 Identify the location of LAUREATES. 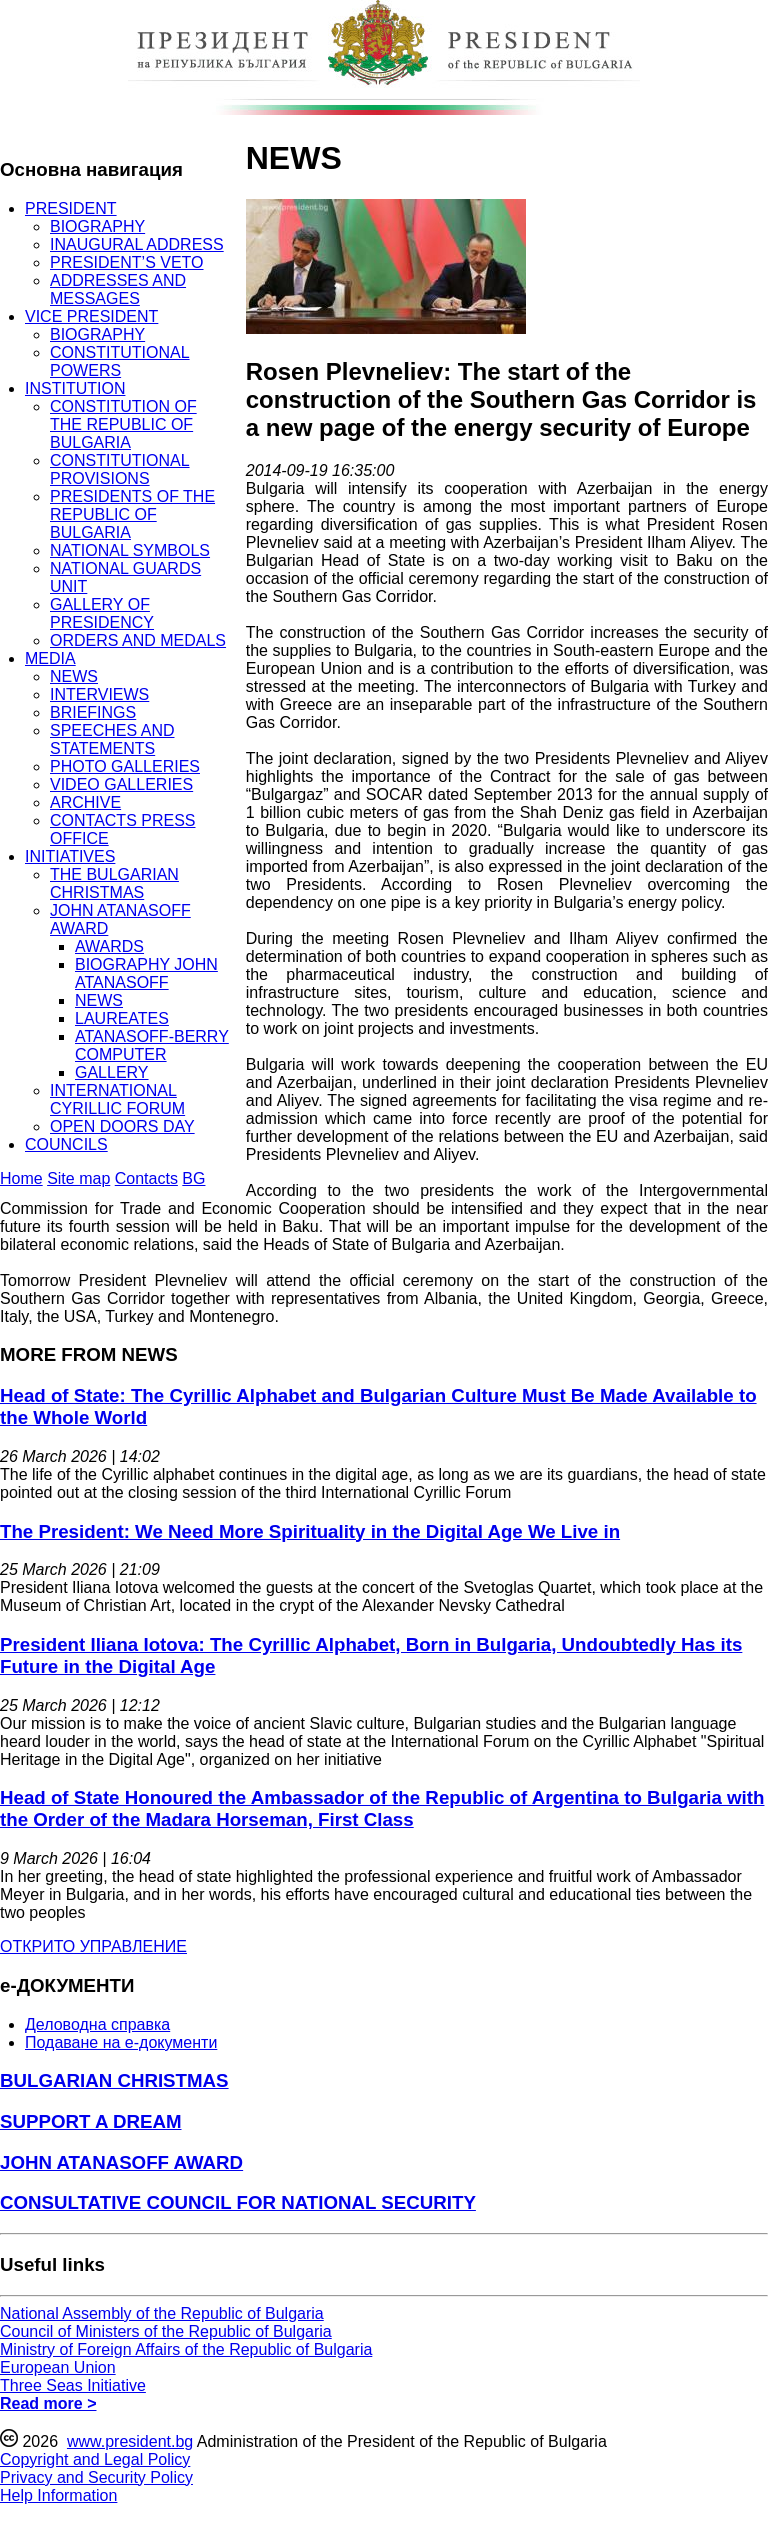
(122, 1018).